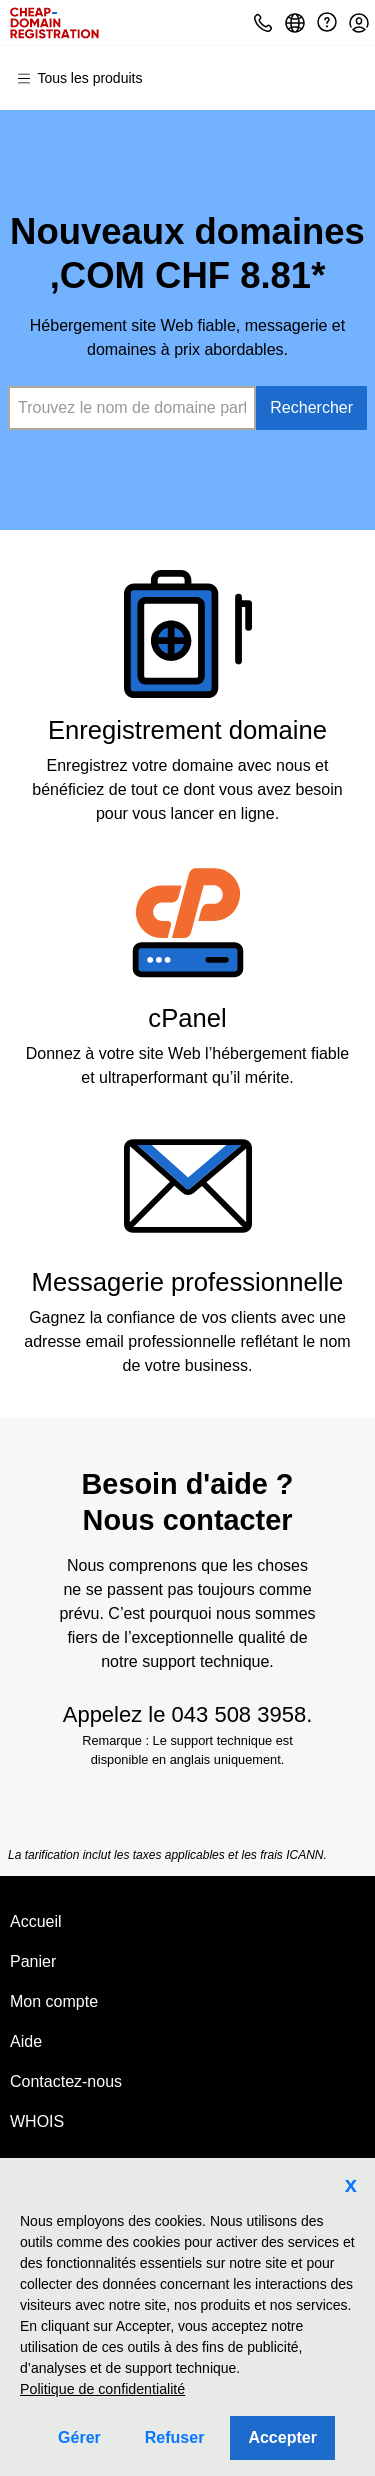  Describe the element at coordinates (33, 1961) in the screenshot. I see `Panier` at that location.